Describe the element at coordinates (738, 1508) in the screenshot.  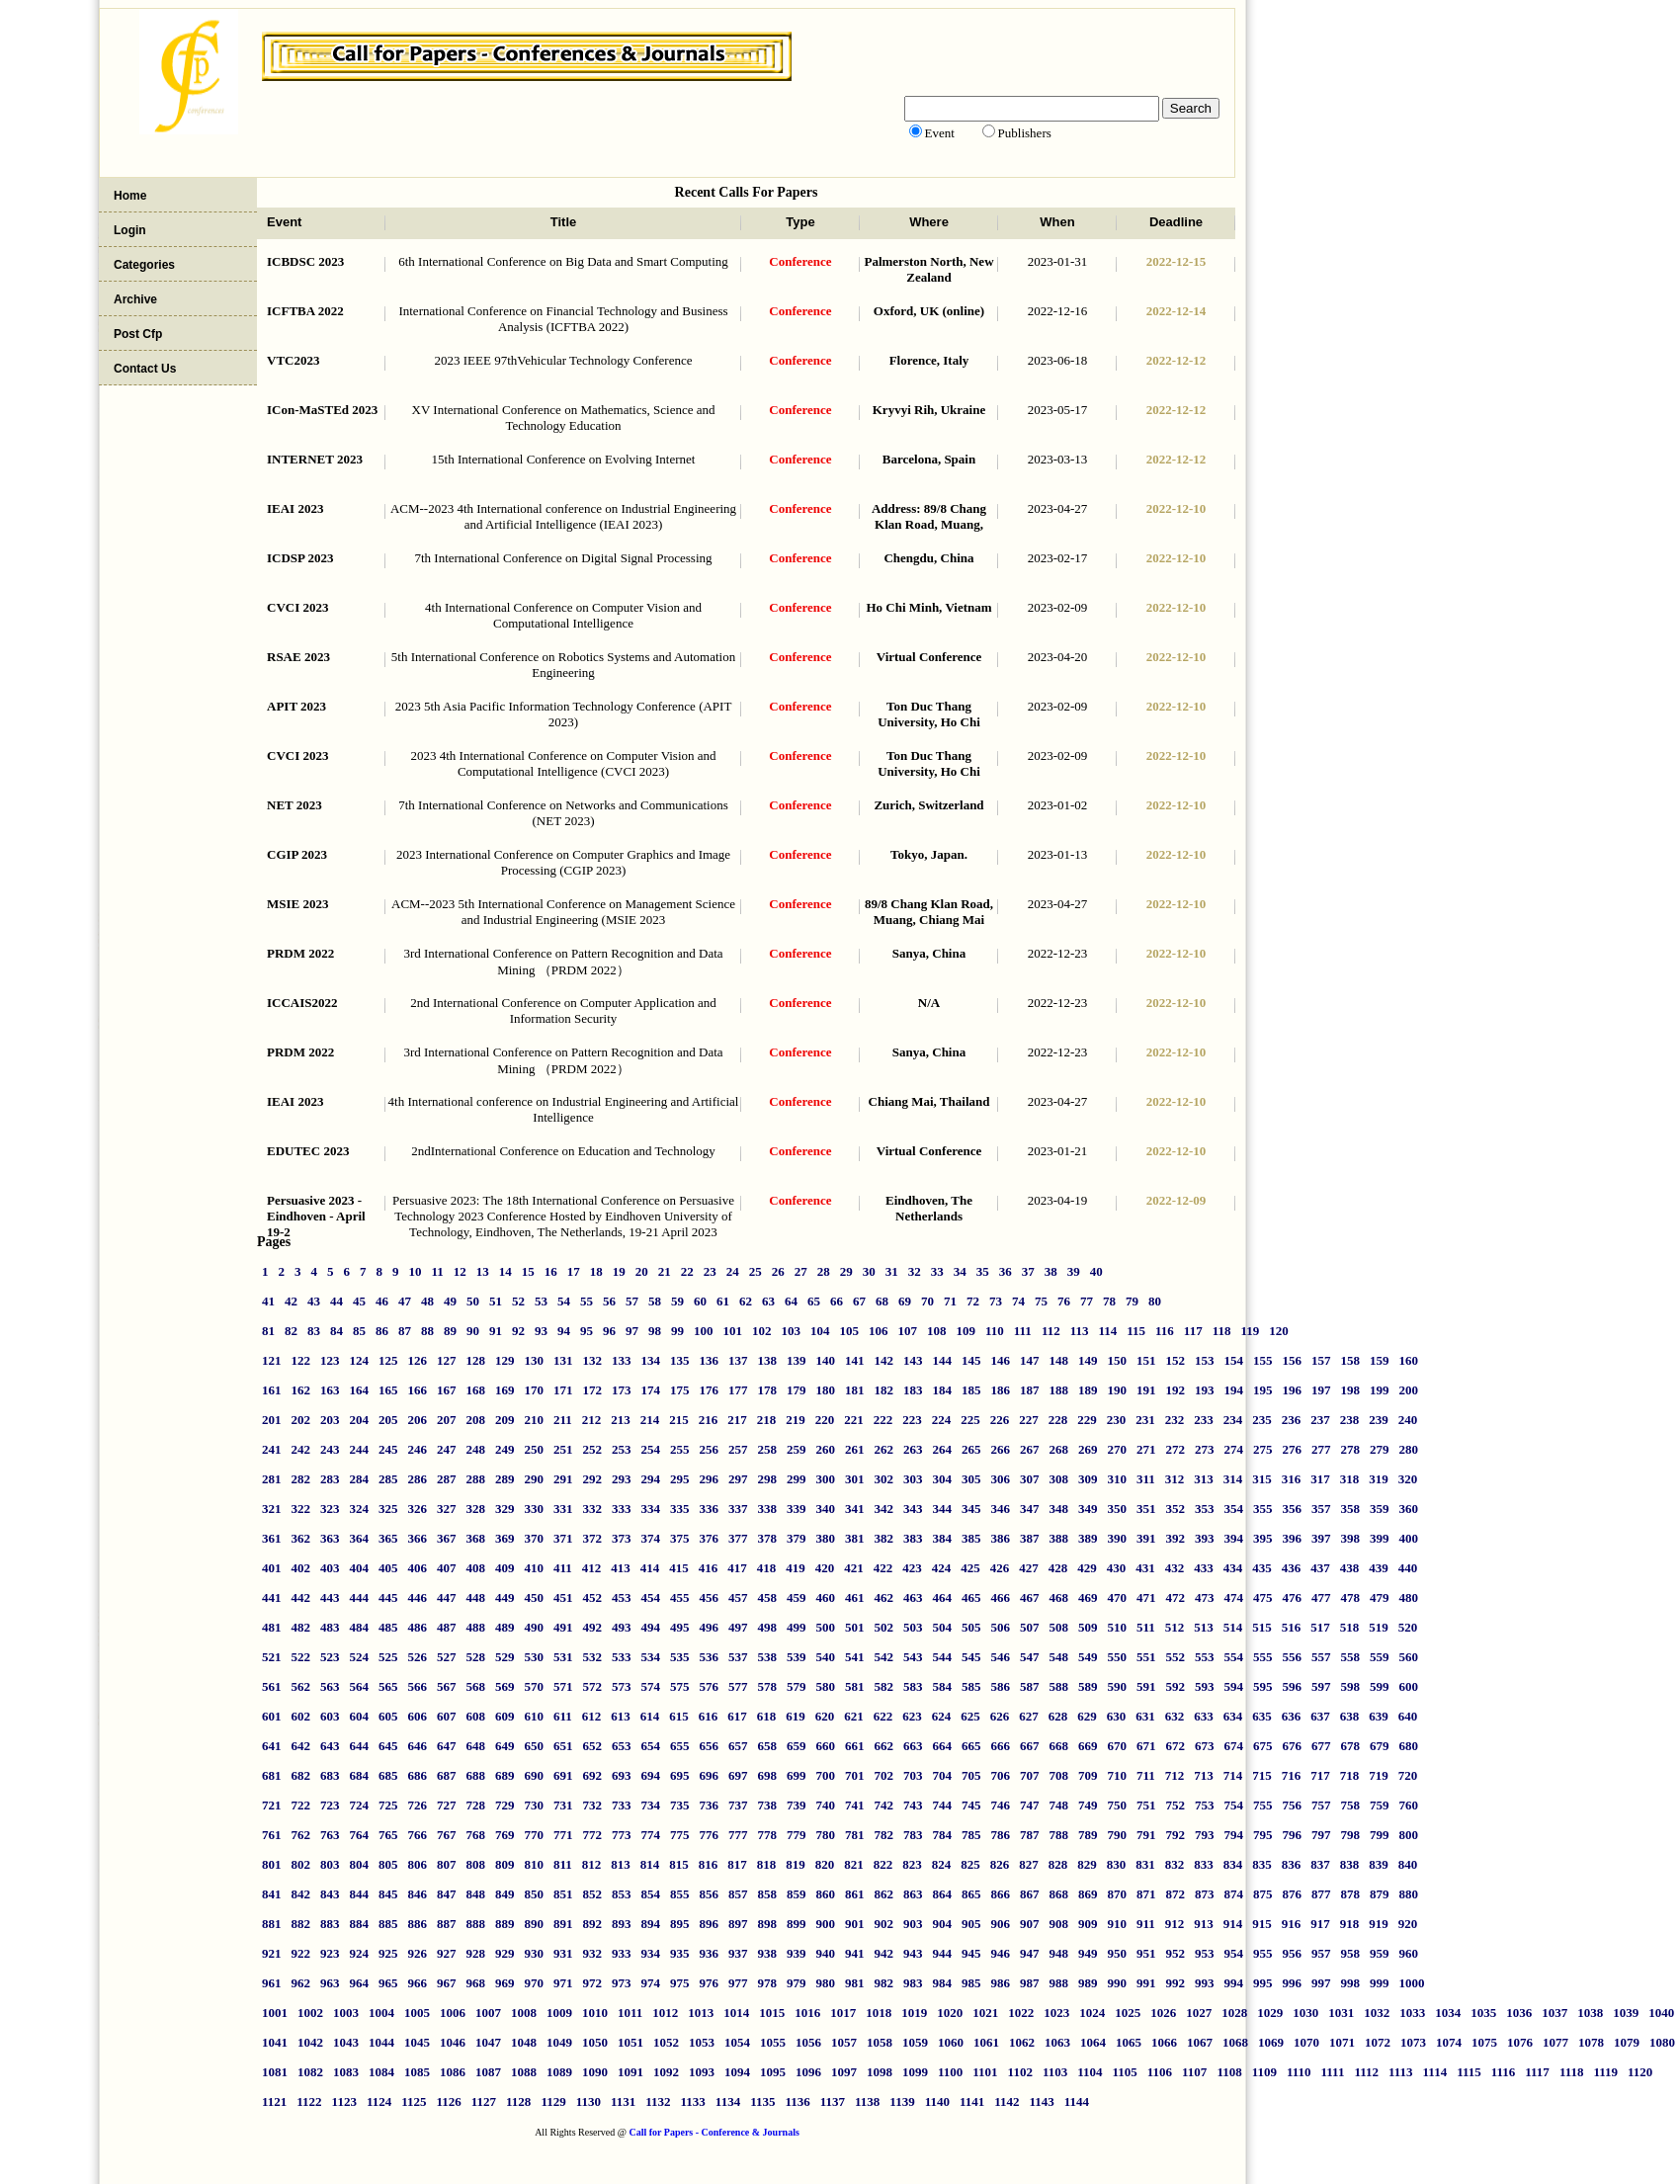
I see `337` at that location.